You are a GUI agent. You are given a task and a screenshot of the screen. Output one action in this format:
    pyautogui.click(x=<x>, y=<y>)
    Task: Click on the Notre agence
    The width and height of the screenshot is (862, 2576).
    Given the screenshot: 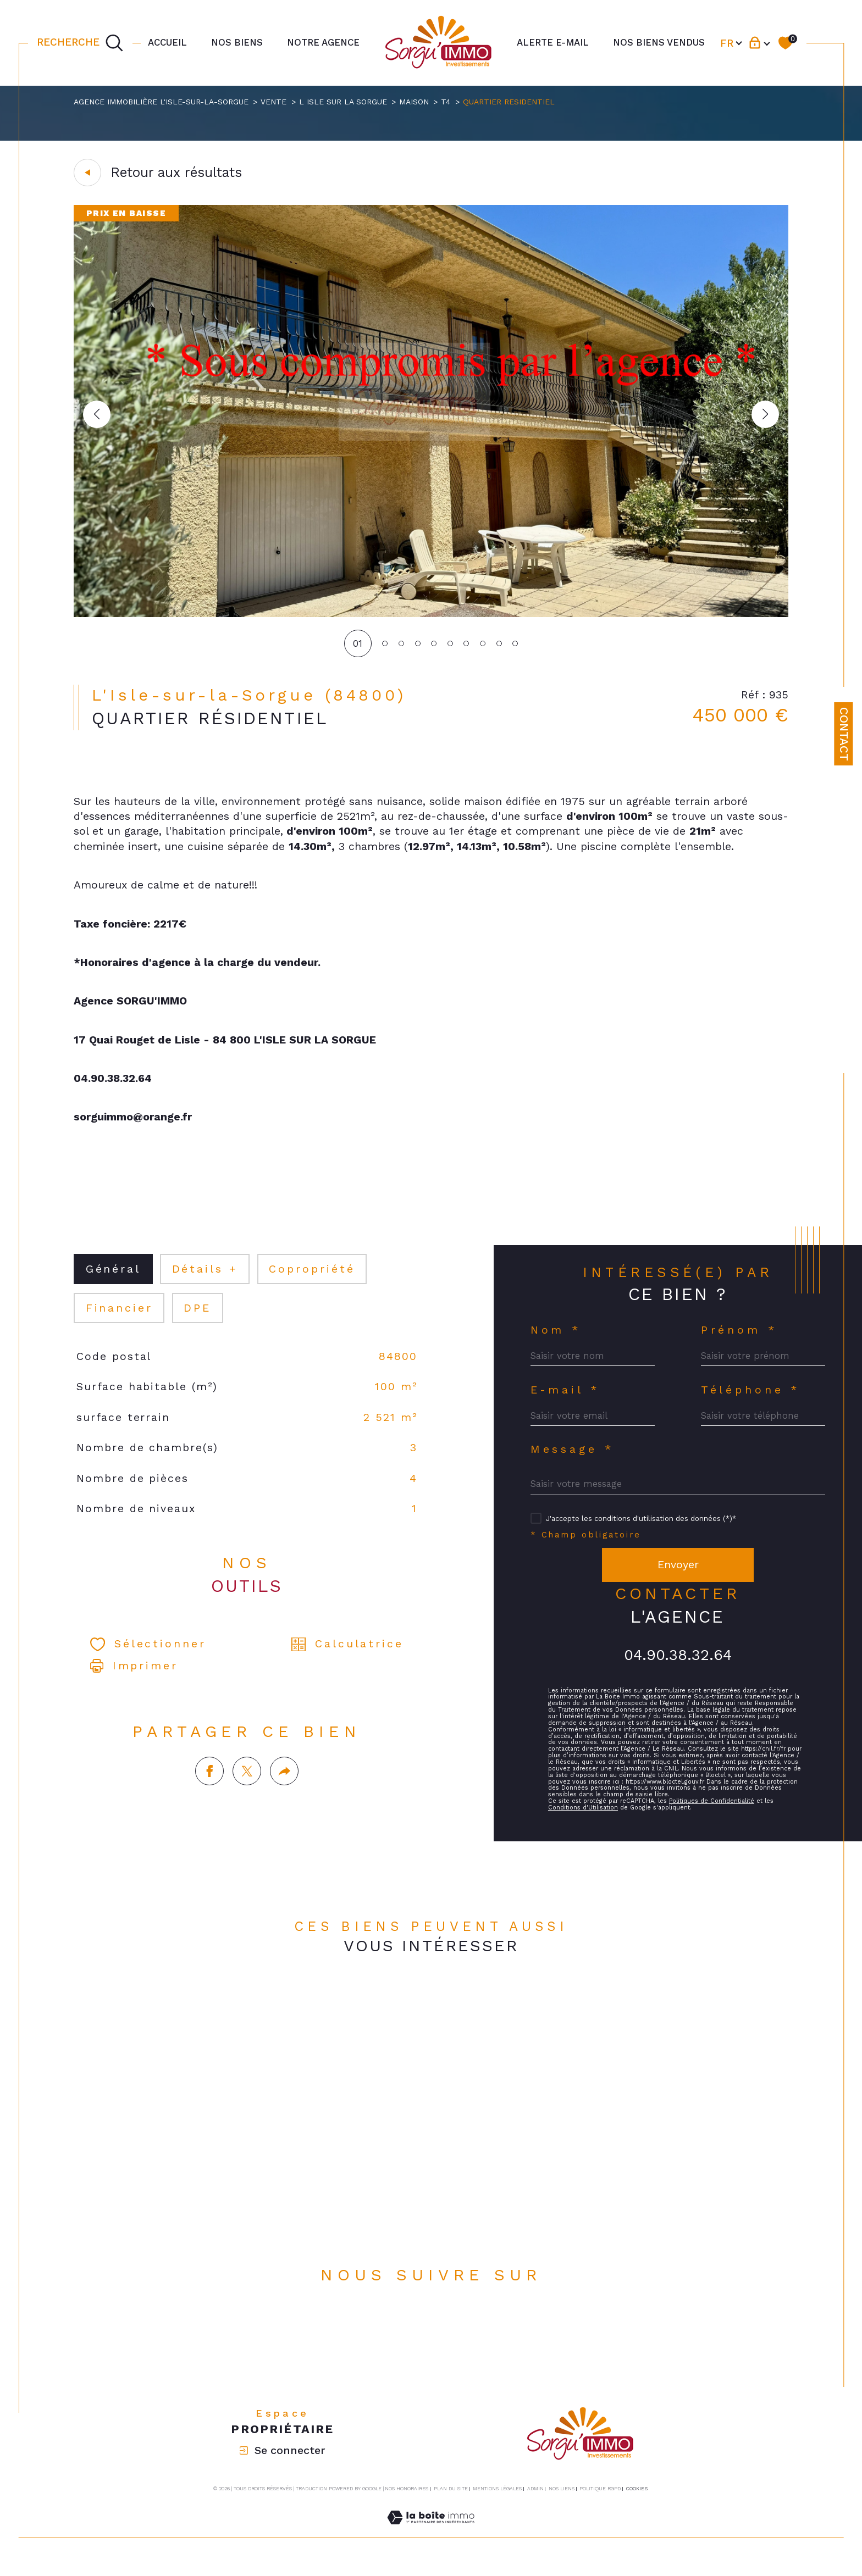 What is the action you would take?
    pyautogui.click(x=323, y=42)
    